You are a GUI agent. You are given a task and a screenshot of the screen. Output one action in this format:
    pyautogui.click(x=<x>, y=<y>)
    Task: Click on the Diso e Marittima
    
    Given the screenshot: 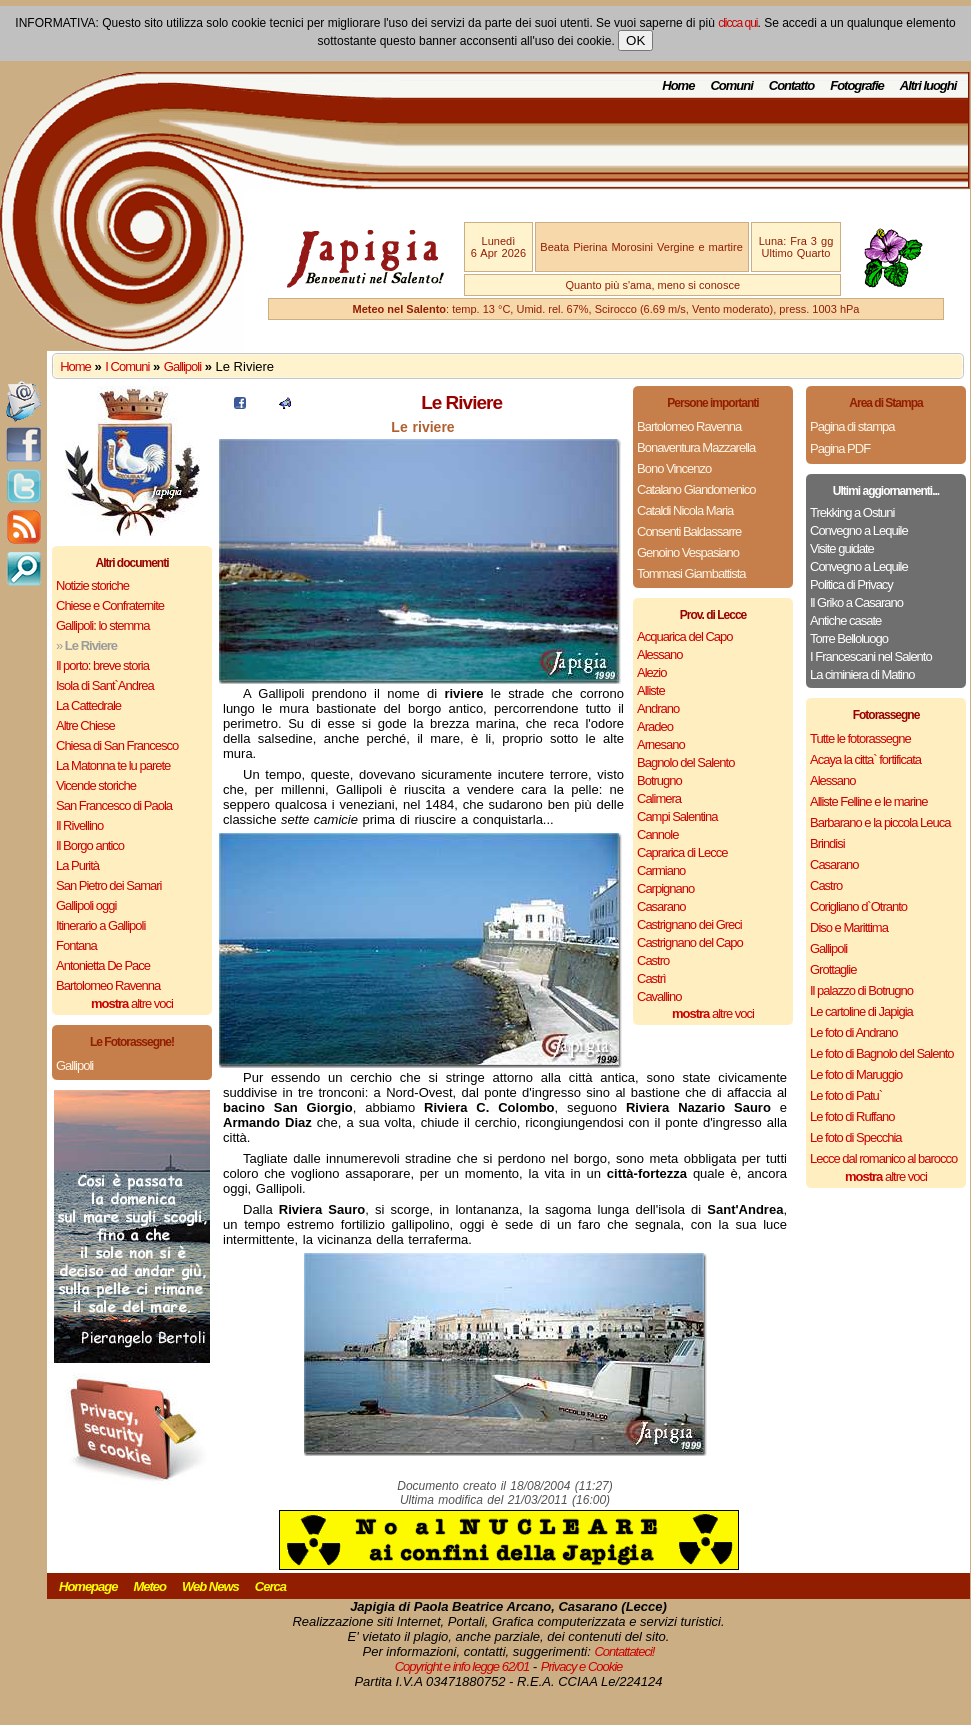 What is the action you would take?
    pyautogui.click(x=849, y=927)
    